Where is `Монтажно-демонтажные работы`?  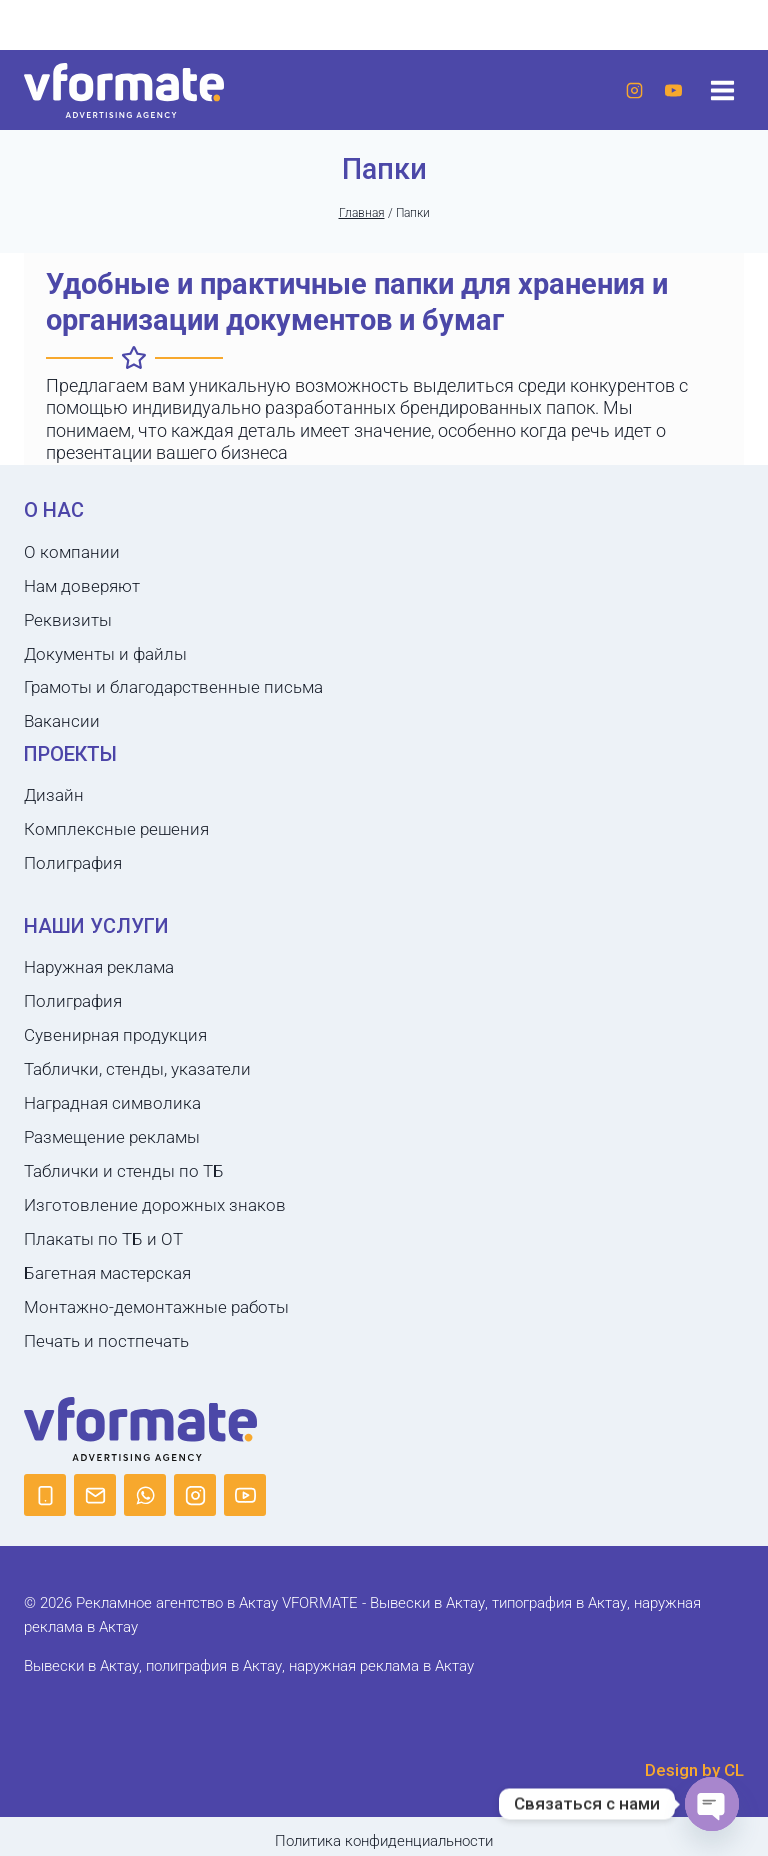
Монтажно-демонтажные работы is located at coordinates (156, 1307).